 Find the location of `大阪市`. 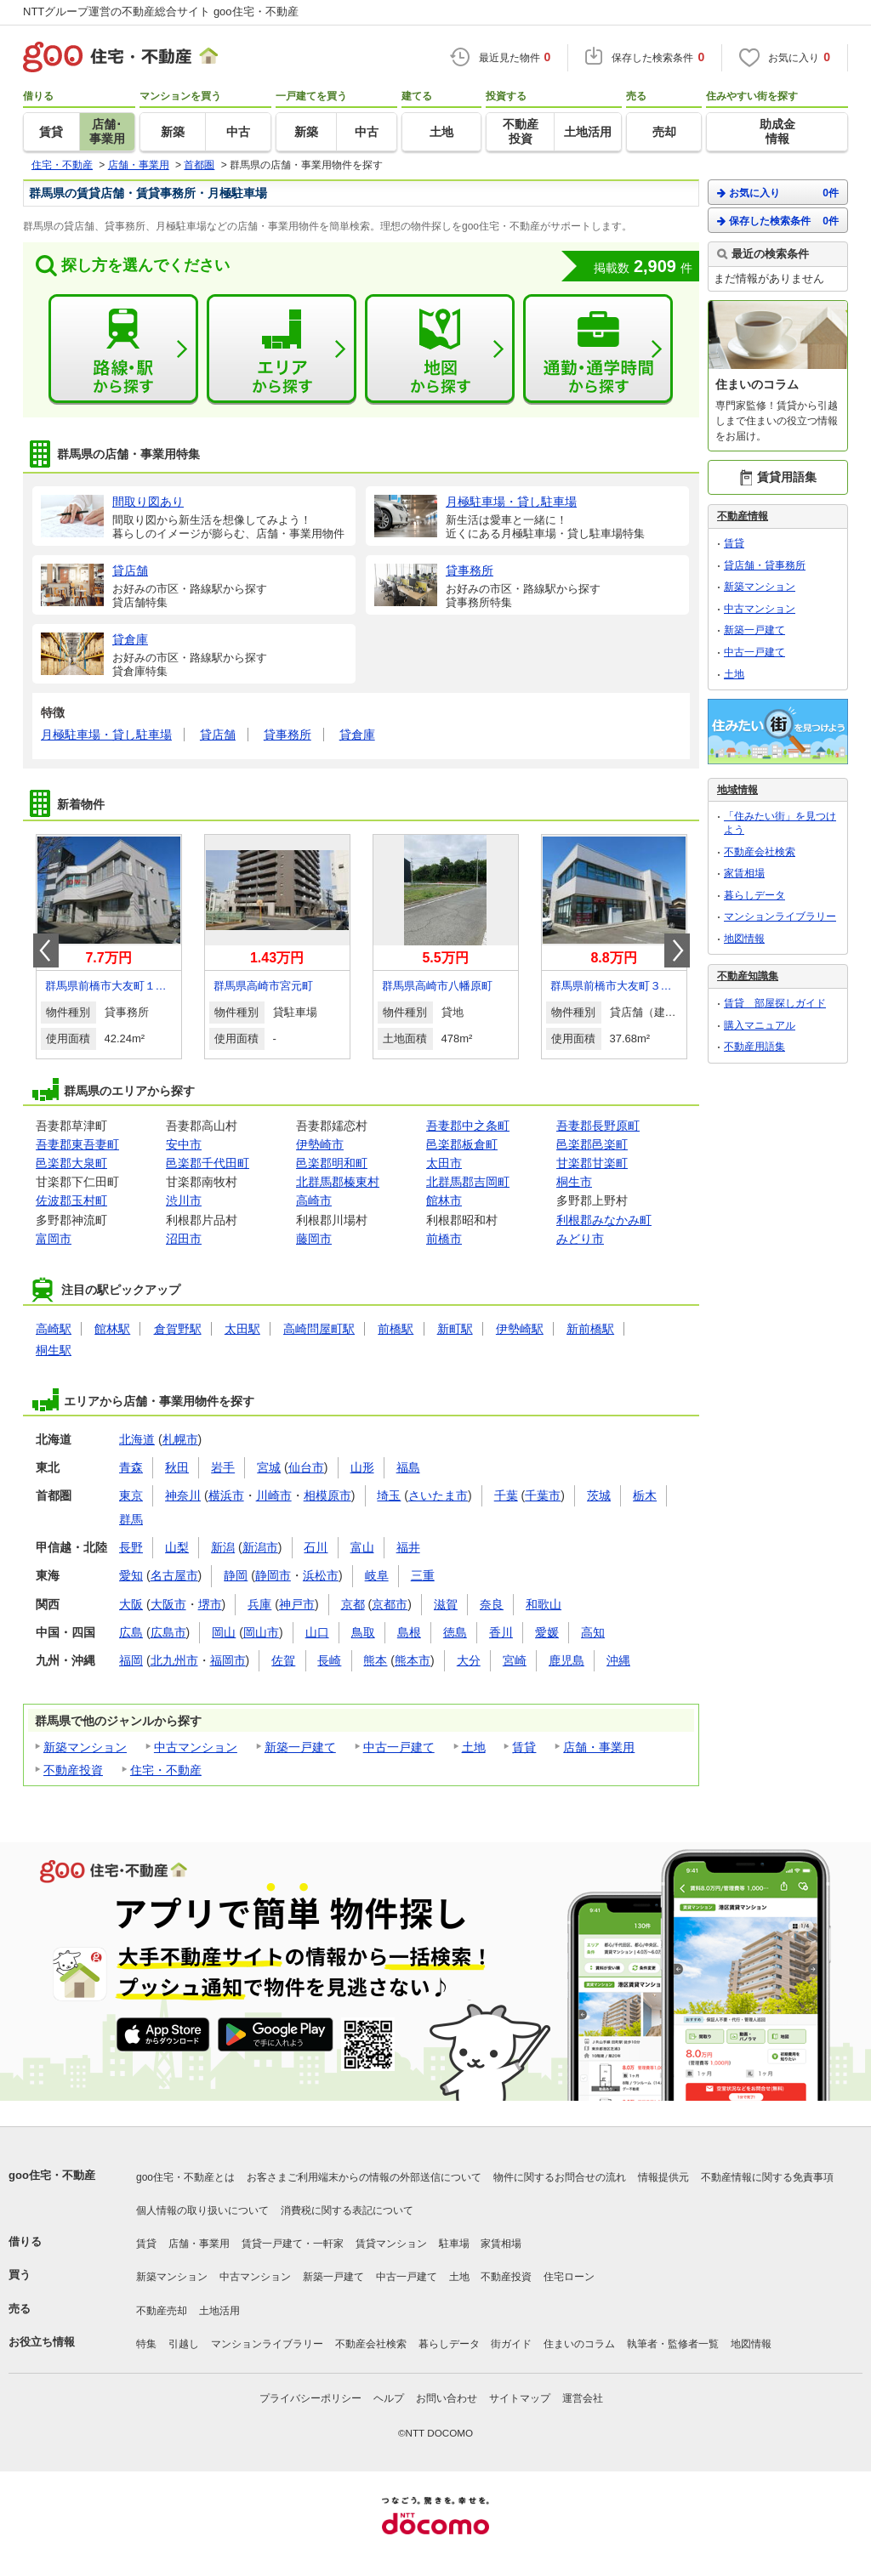

大阪市 is located at coordinates (168, 1604).